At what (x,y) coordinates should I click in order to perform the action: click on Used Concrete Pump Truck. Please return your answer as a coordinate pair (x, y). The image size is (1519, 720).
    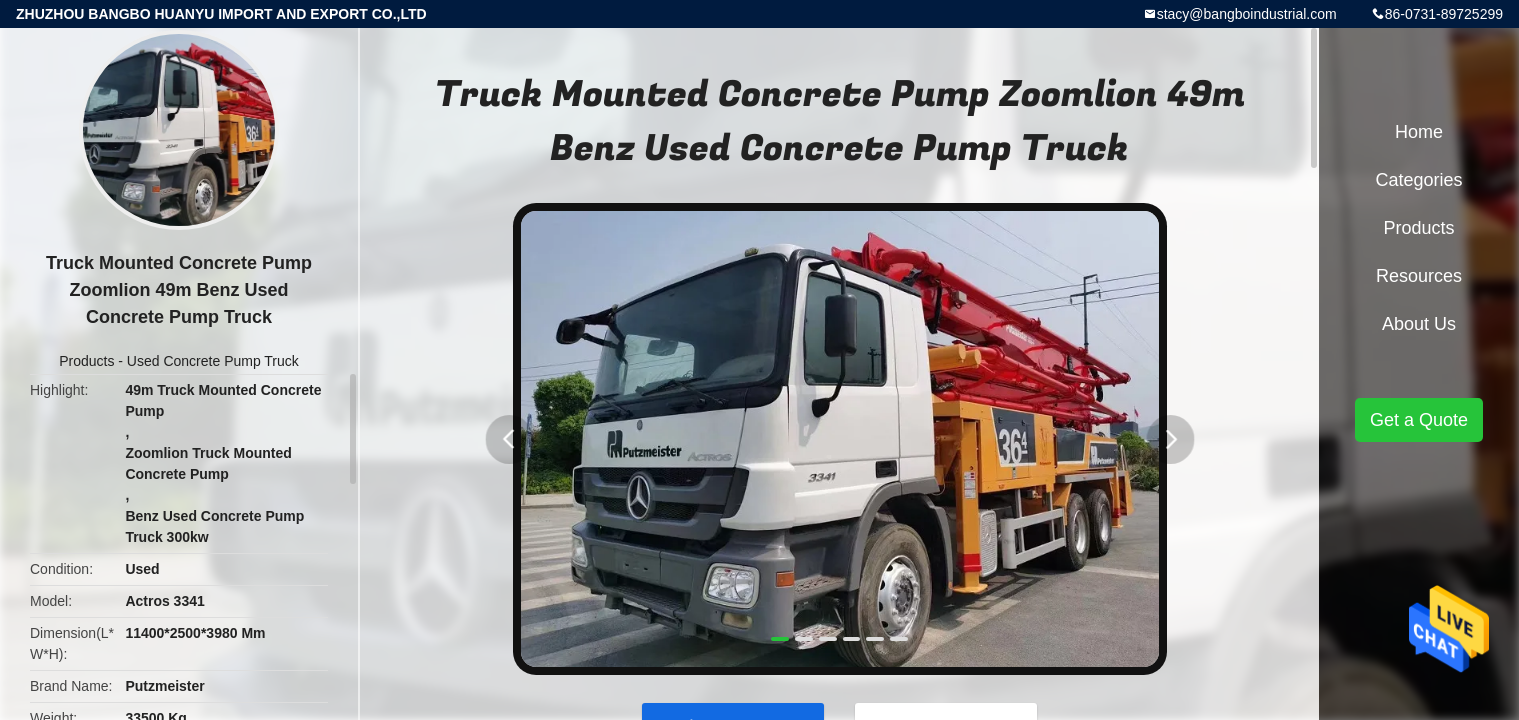
    Looking at the image, I should click on (213, 361).